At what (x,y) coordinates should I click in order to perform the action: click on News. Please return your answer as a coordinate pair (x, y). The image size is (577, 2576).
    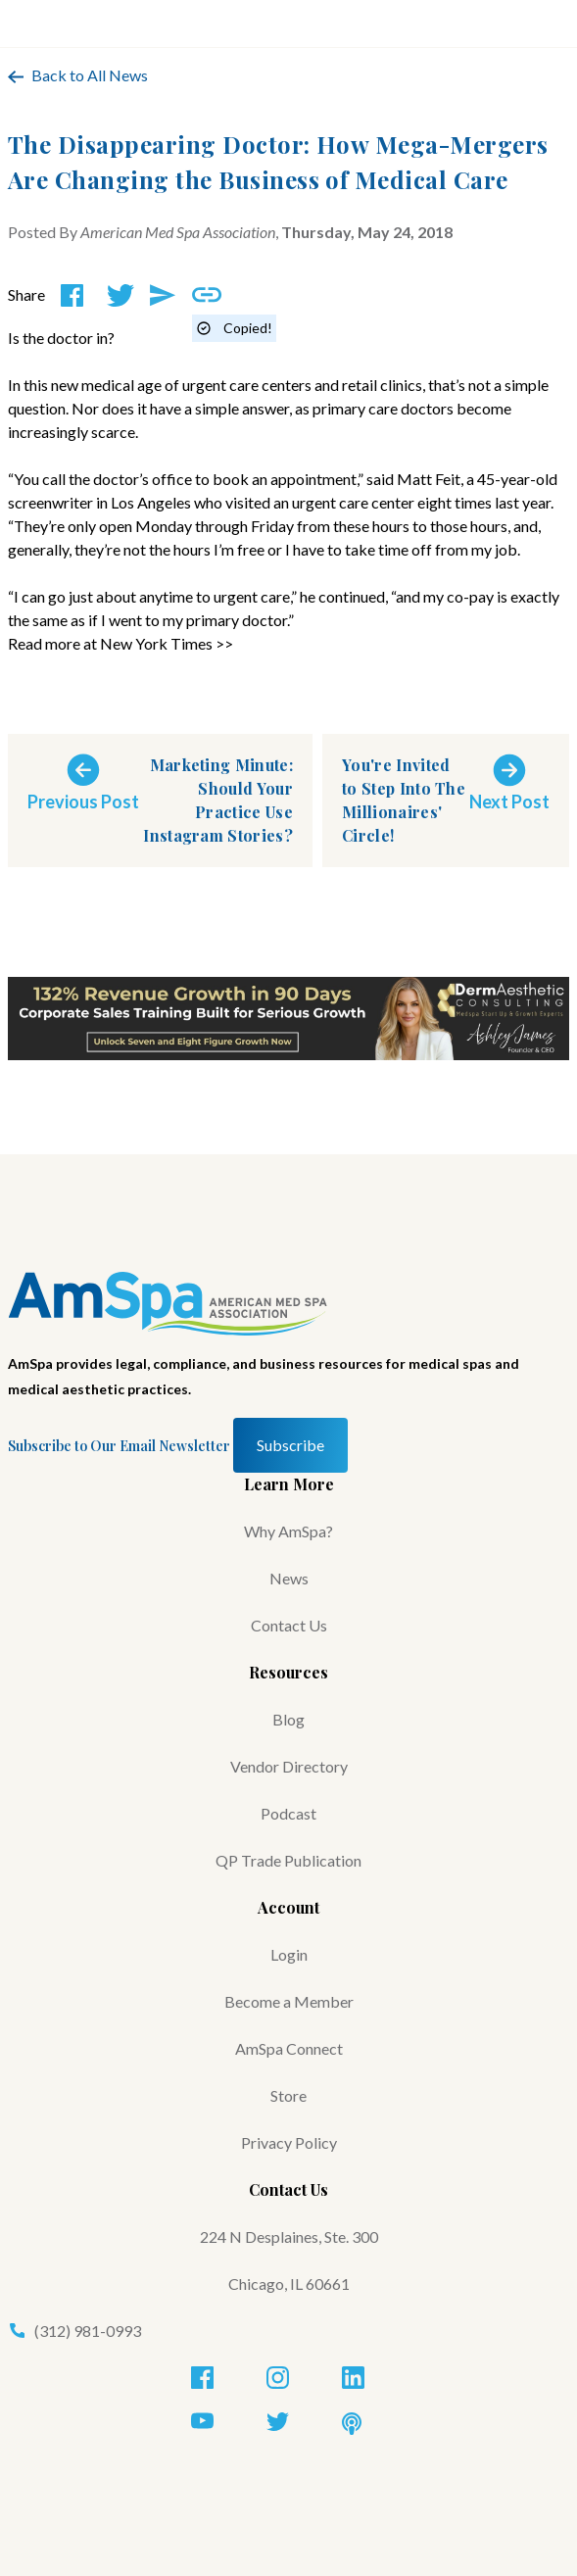
    Looking at the image, I should click on (289, 1578).